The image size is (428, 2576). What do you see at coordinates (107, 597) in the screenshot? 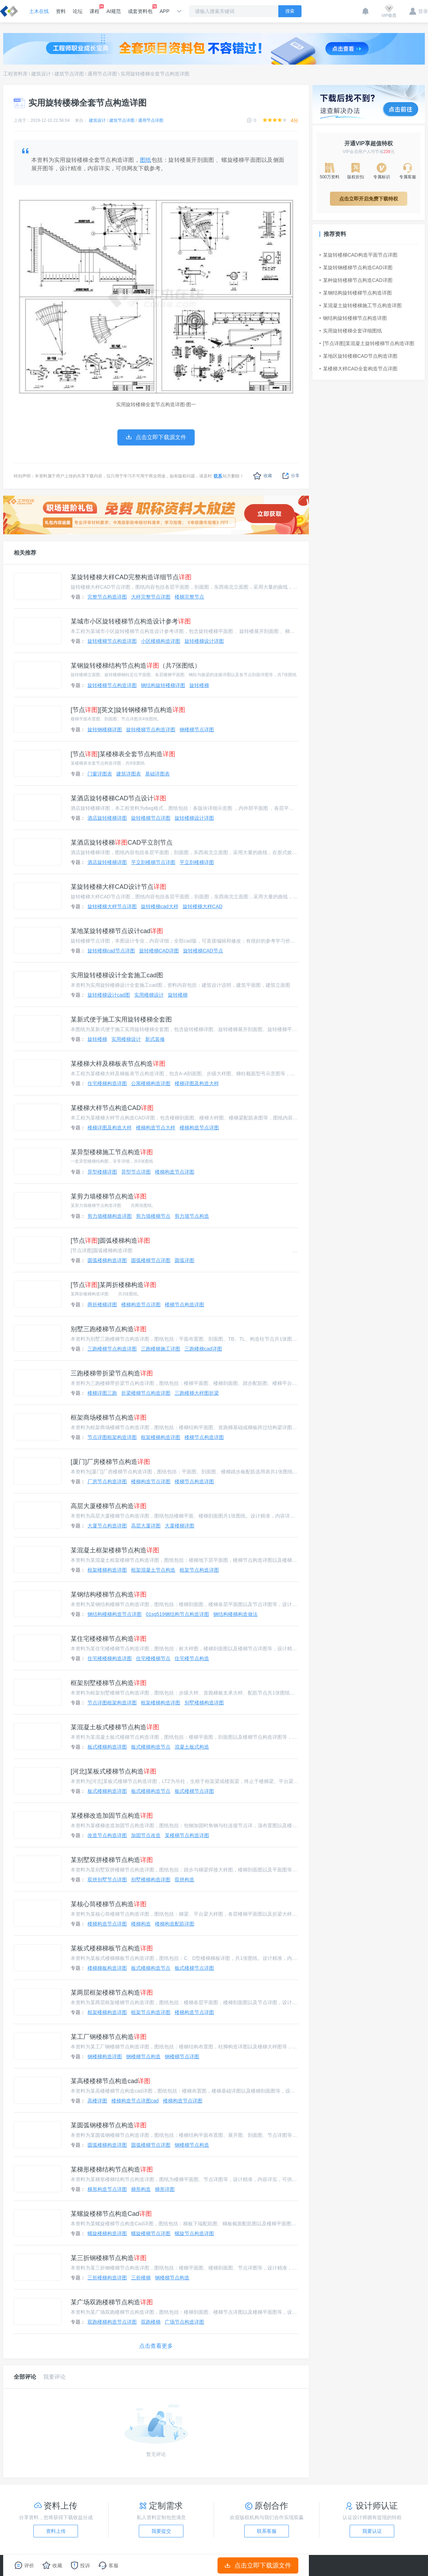
I see `完整节点构造详图` at bounding box center [107, 597].